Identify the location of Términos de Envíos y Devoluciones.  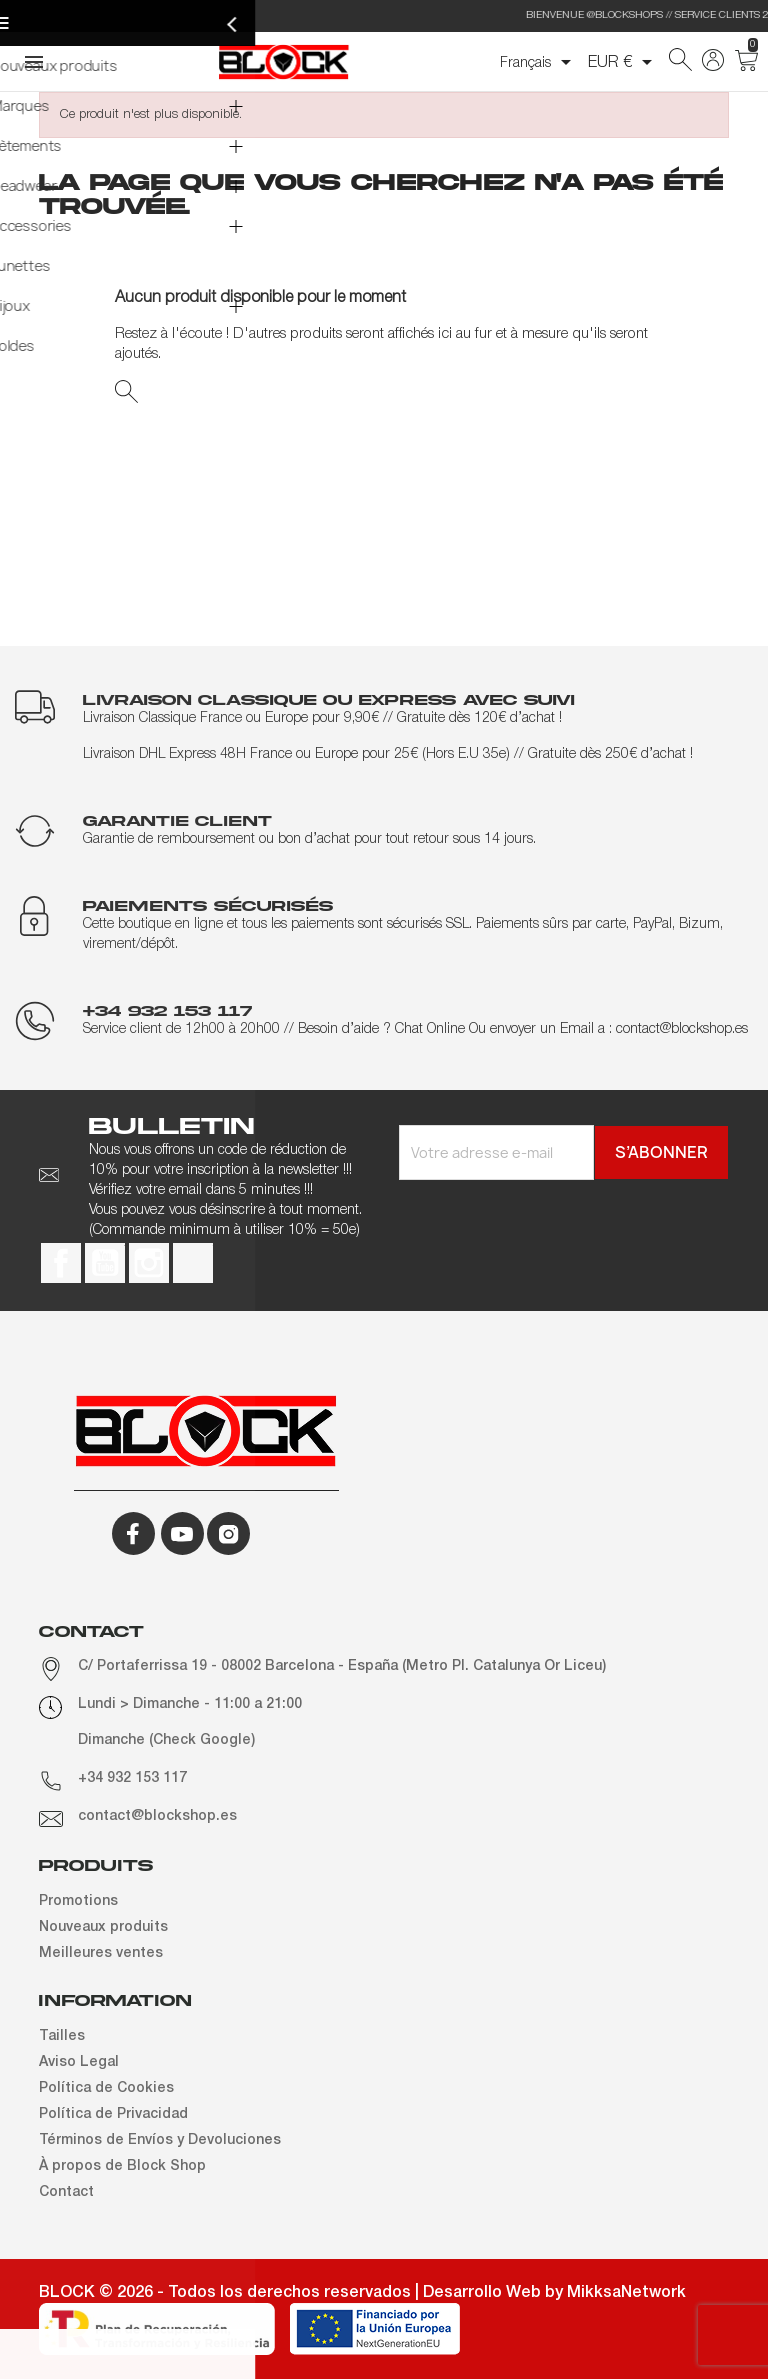
(160, 2140).